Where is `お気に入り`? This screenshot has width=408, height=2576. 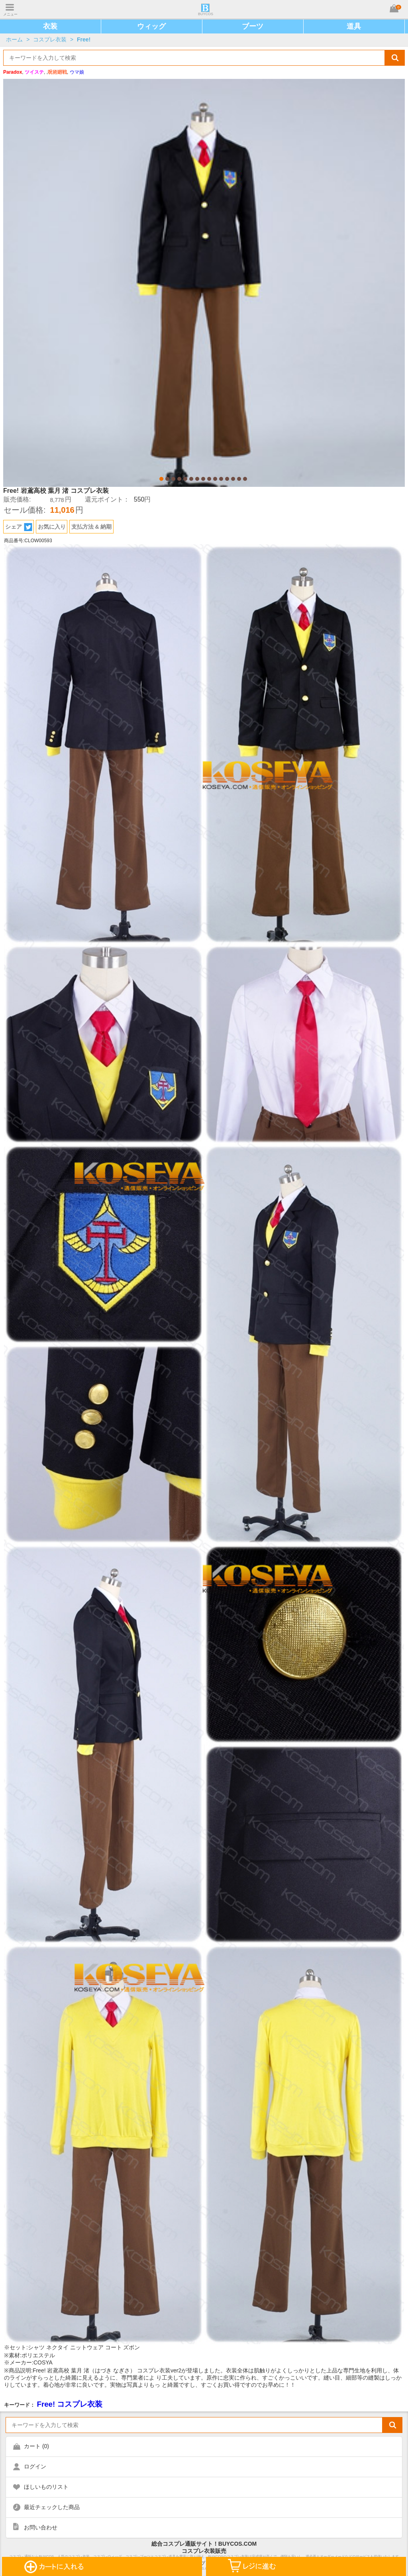 お気に入り is located at coordinates (52, 526).